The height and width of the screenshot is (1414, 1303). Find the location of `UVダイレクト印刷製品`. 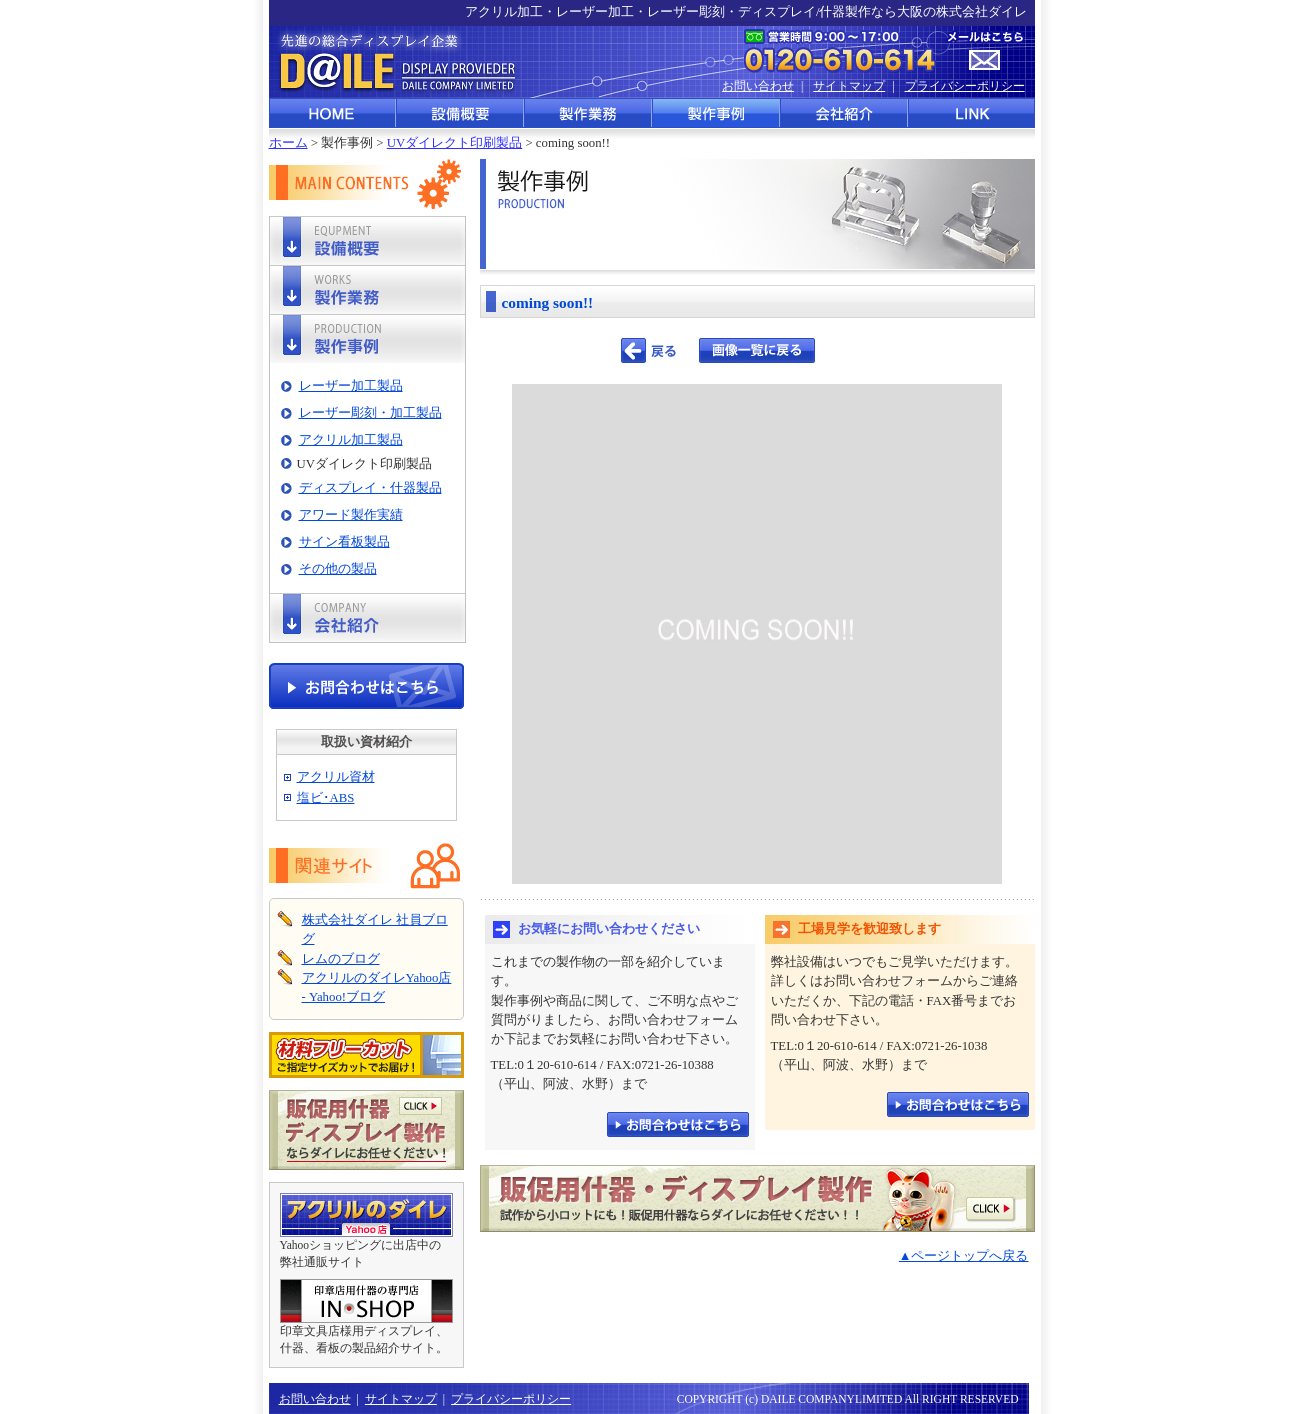

UVダイレクト印刷製品 is located at coordinates (454, 143).